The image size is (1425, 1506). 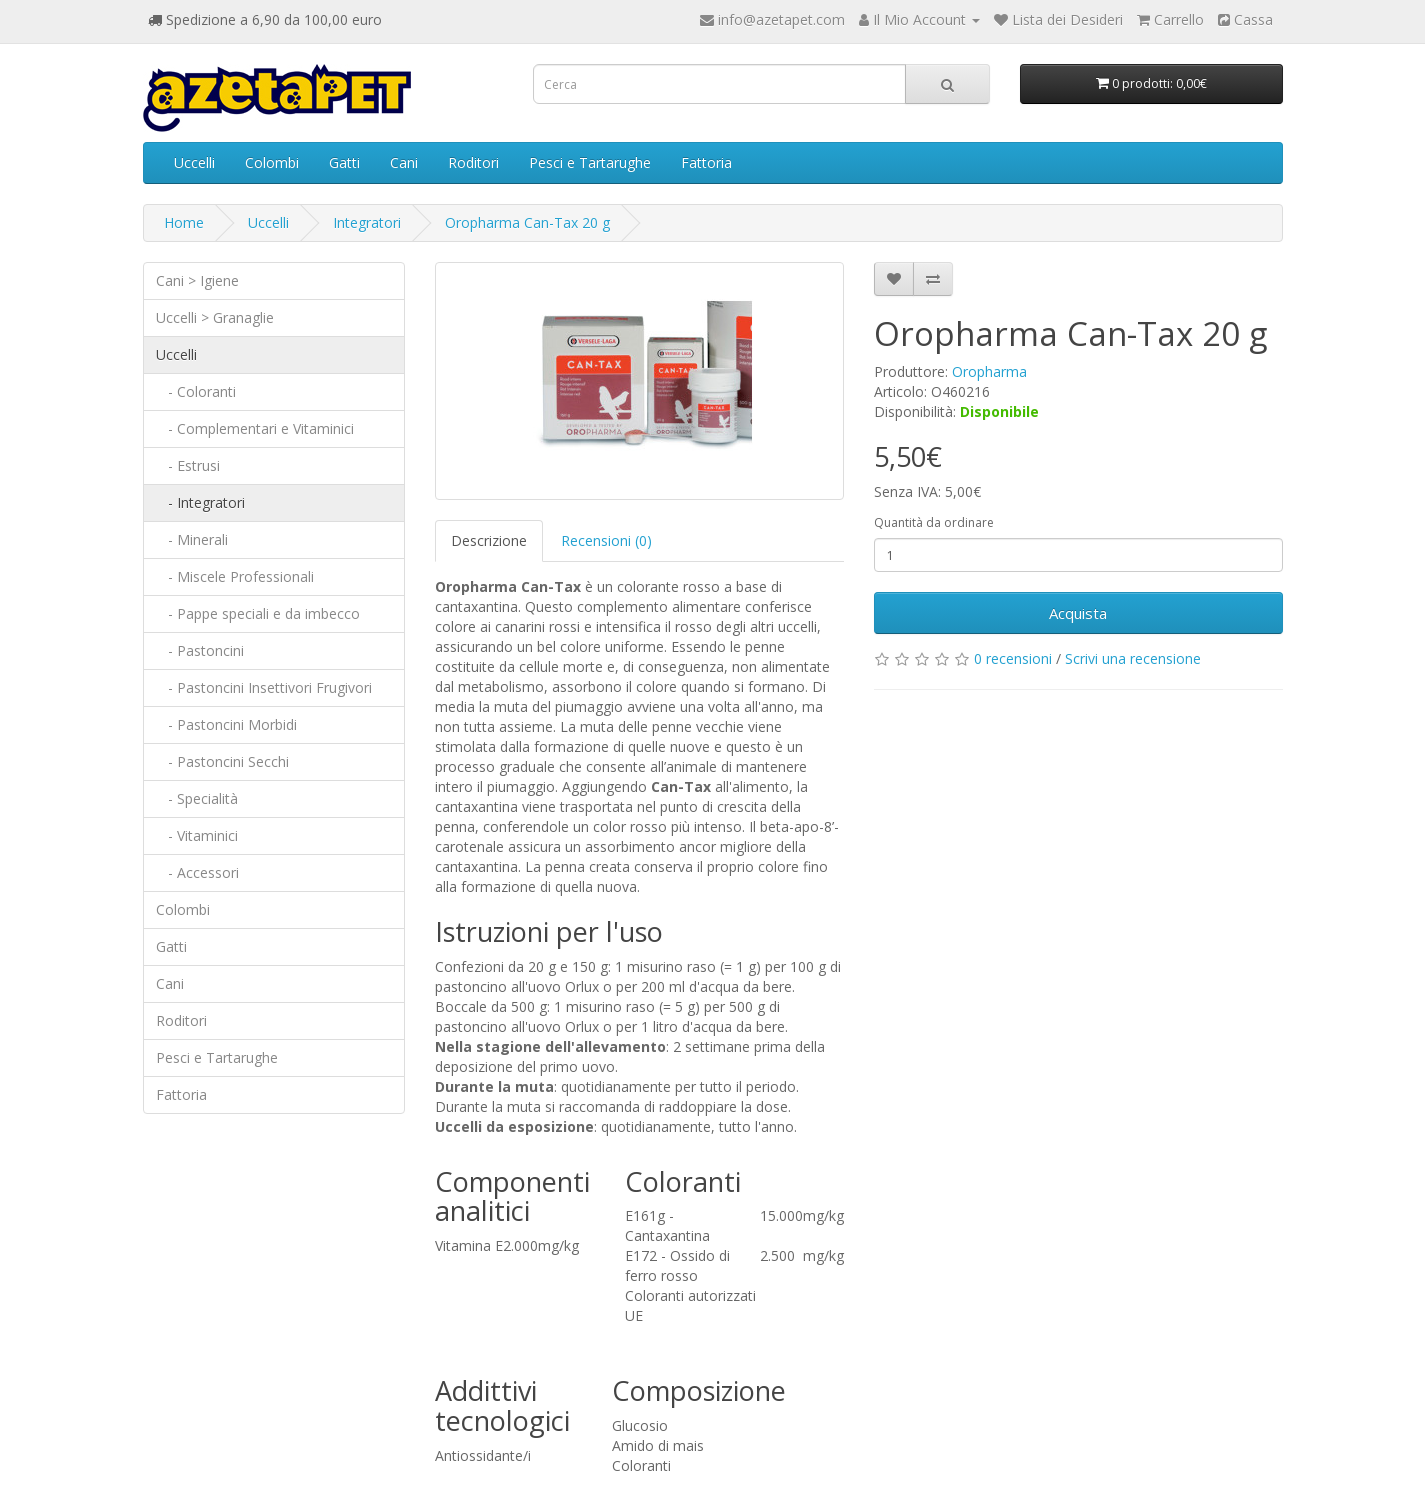 I want to click on Home, so click(x=184, y=222).